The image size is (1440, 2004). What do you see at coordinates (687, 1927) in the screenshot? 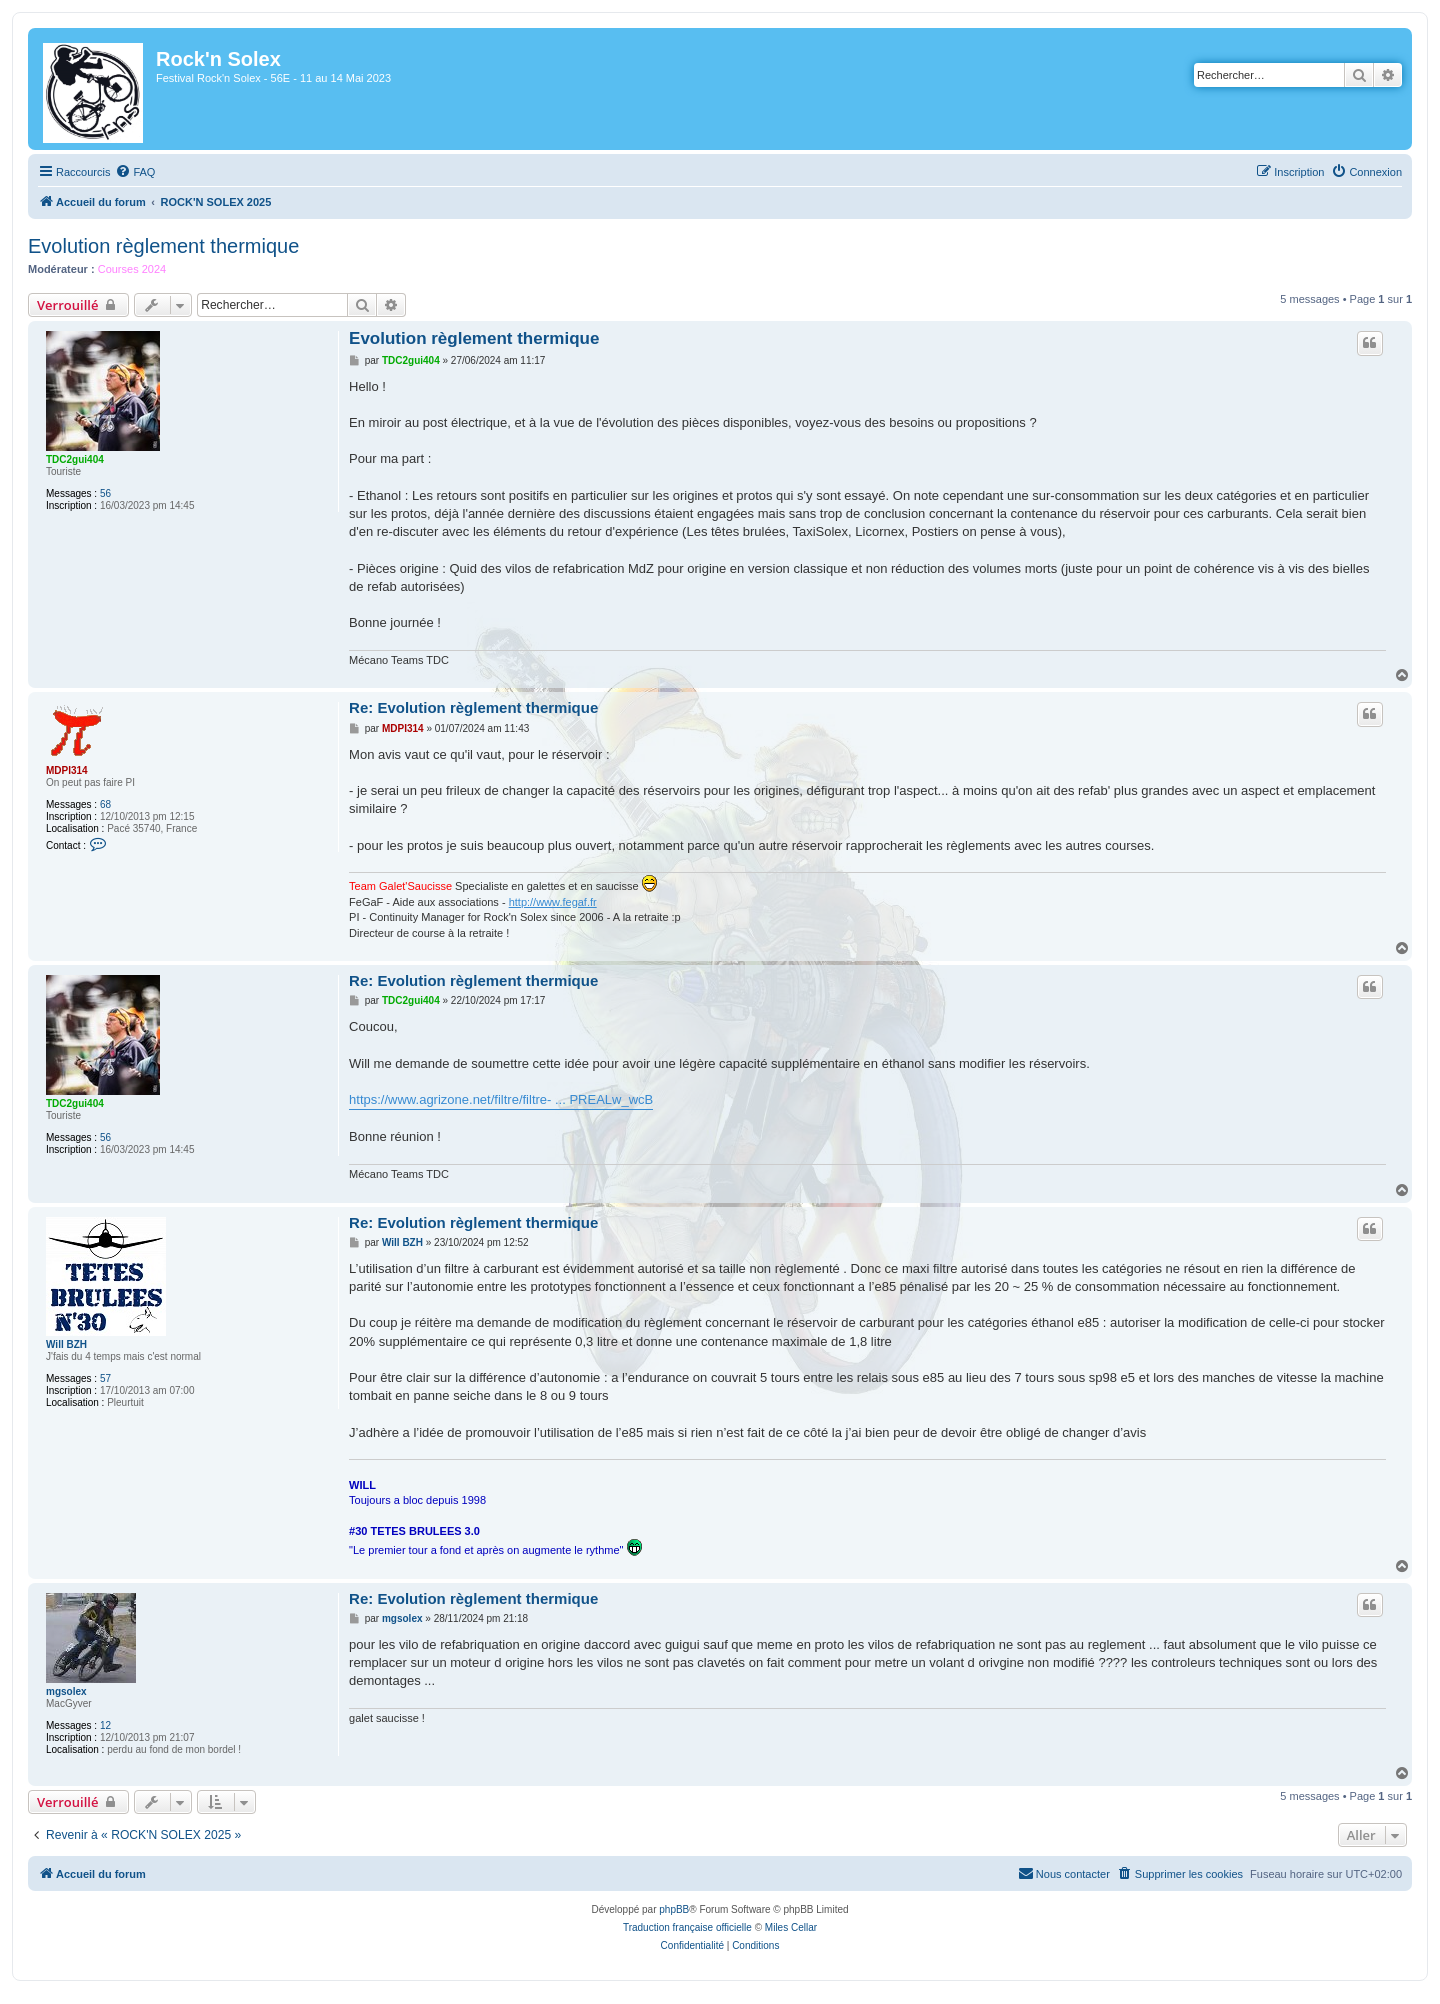
I see `Traduction française officielle` at bounding box center [687, 1927].